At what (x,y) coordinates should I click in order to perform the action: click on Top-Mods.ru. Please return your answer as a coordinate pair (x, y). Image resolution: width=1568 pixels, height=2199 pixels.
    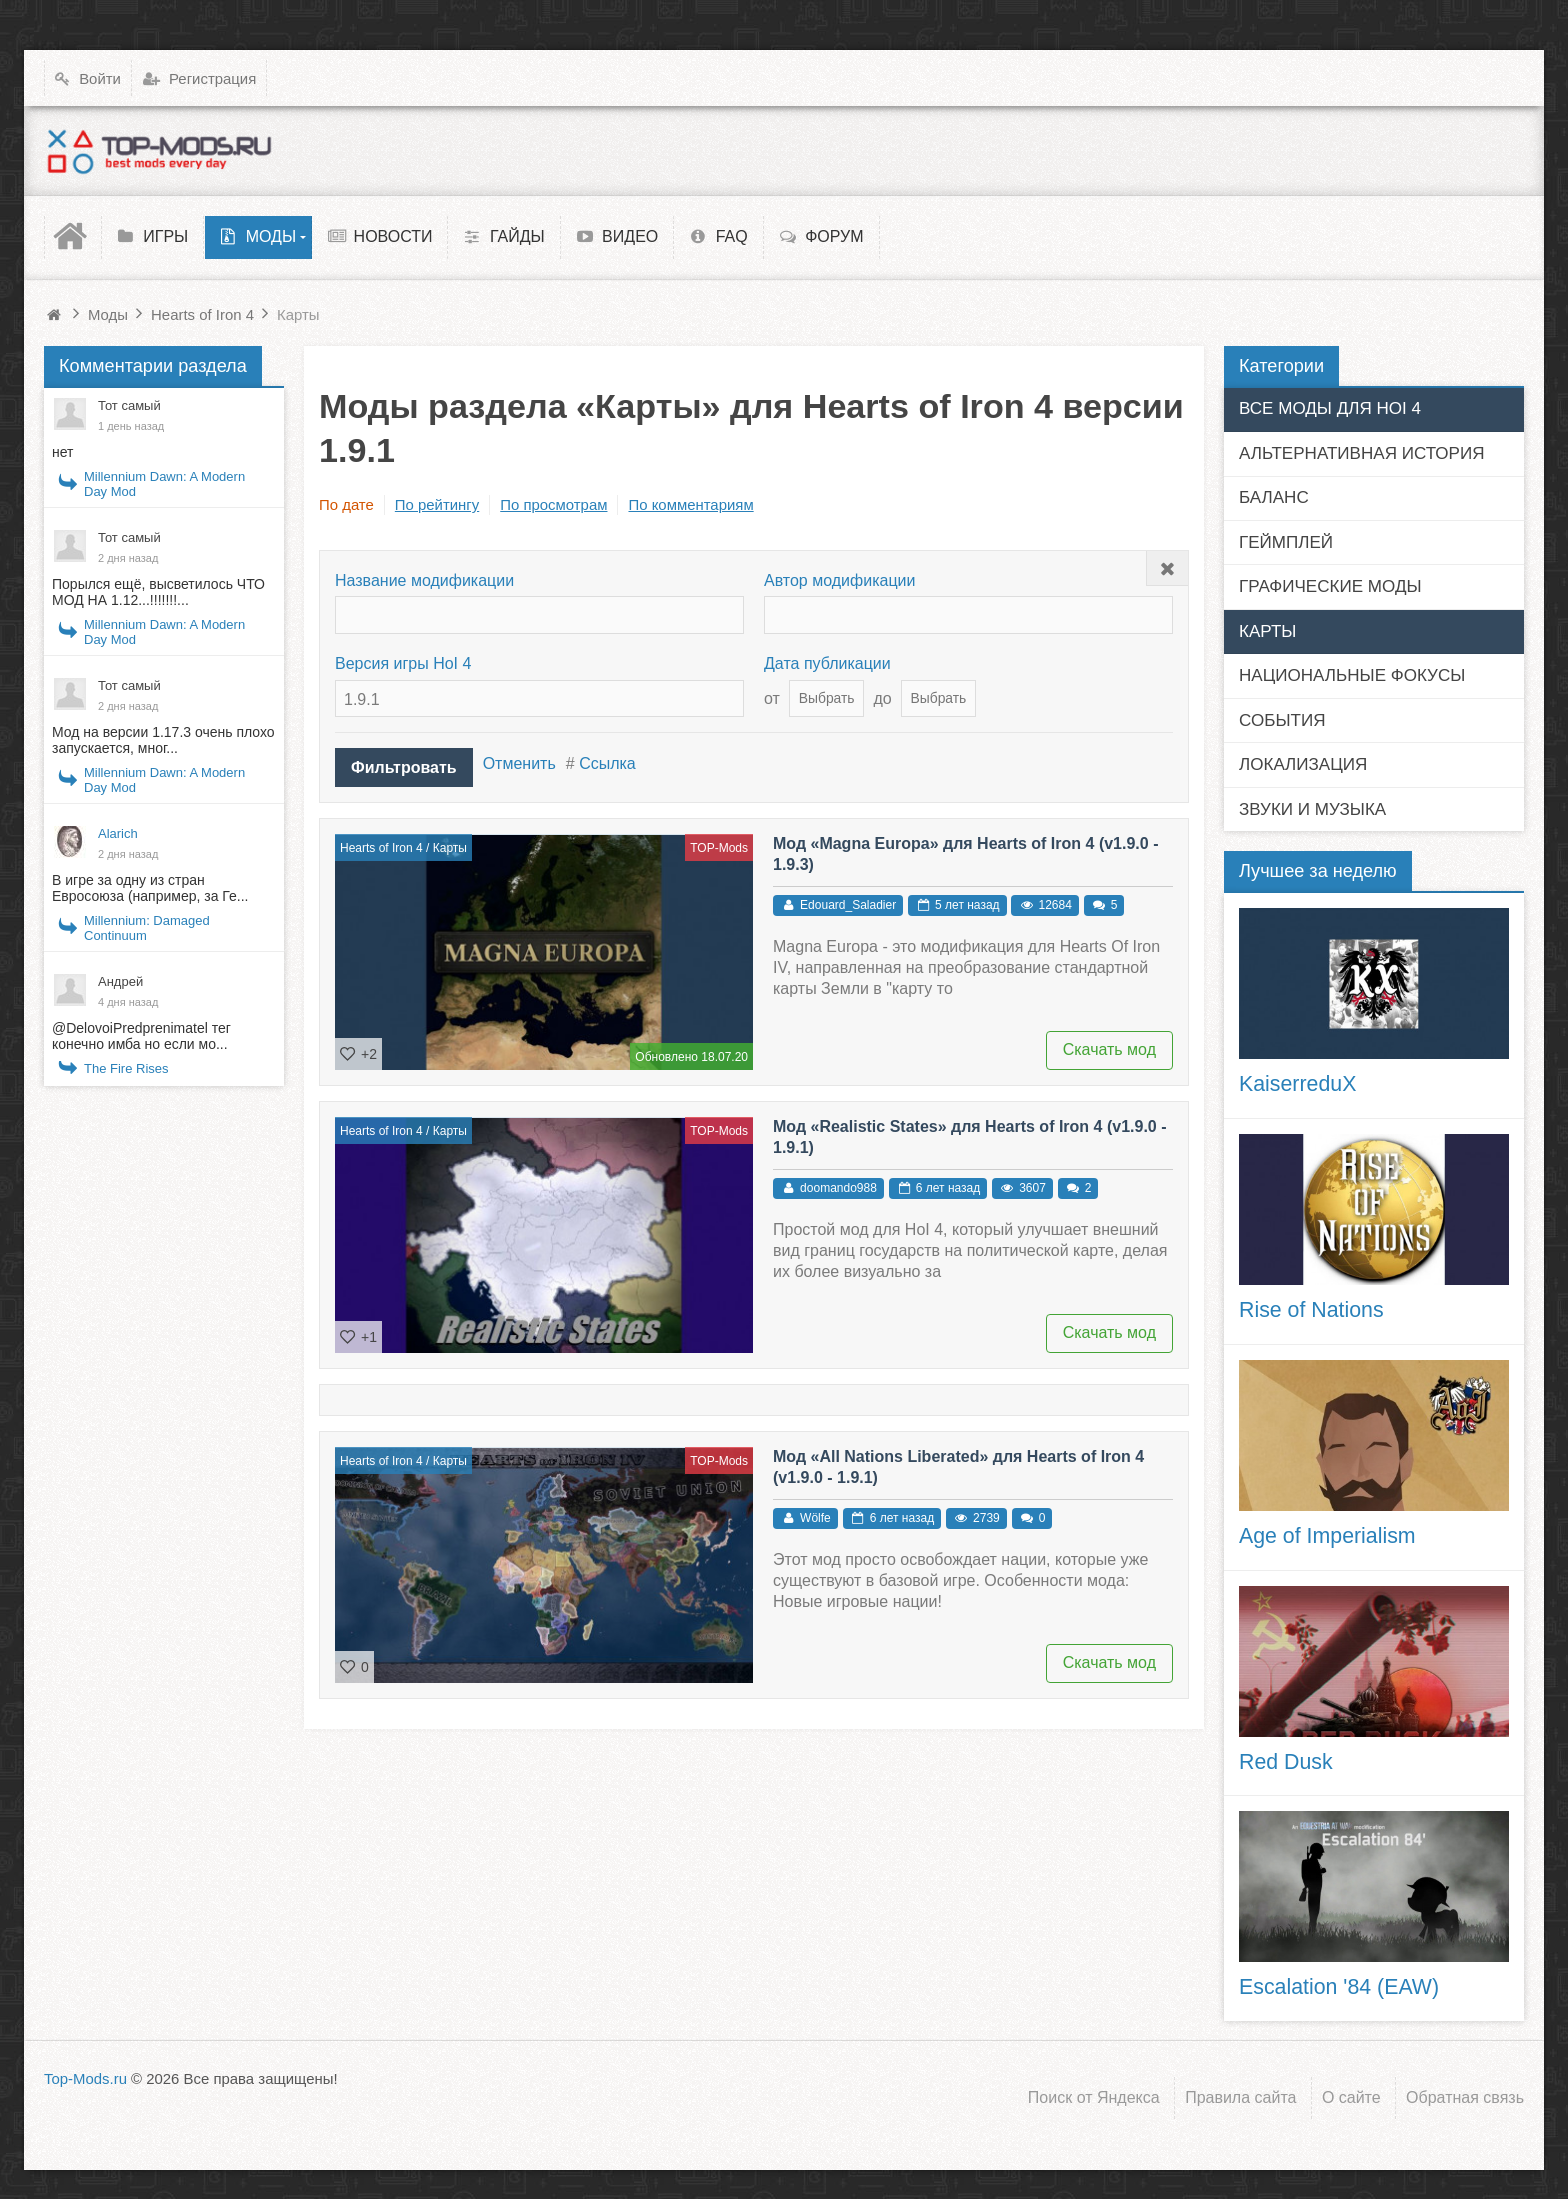
    Looking at the image, I should click on (85, 2078).